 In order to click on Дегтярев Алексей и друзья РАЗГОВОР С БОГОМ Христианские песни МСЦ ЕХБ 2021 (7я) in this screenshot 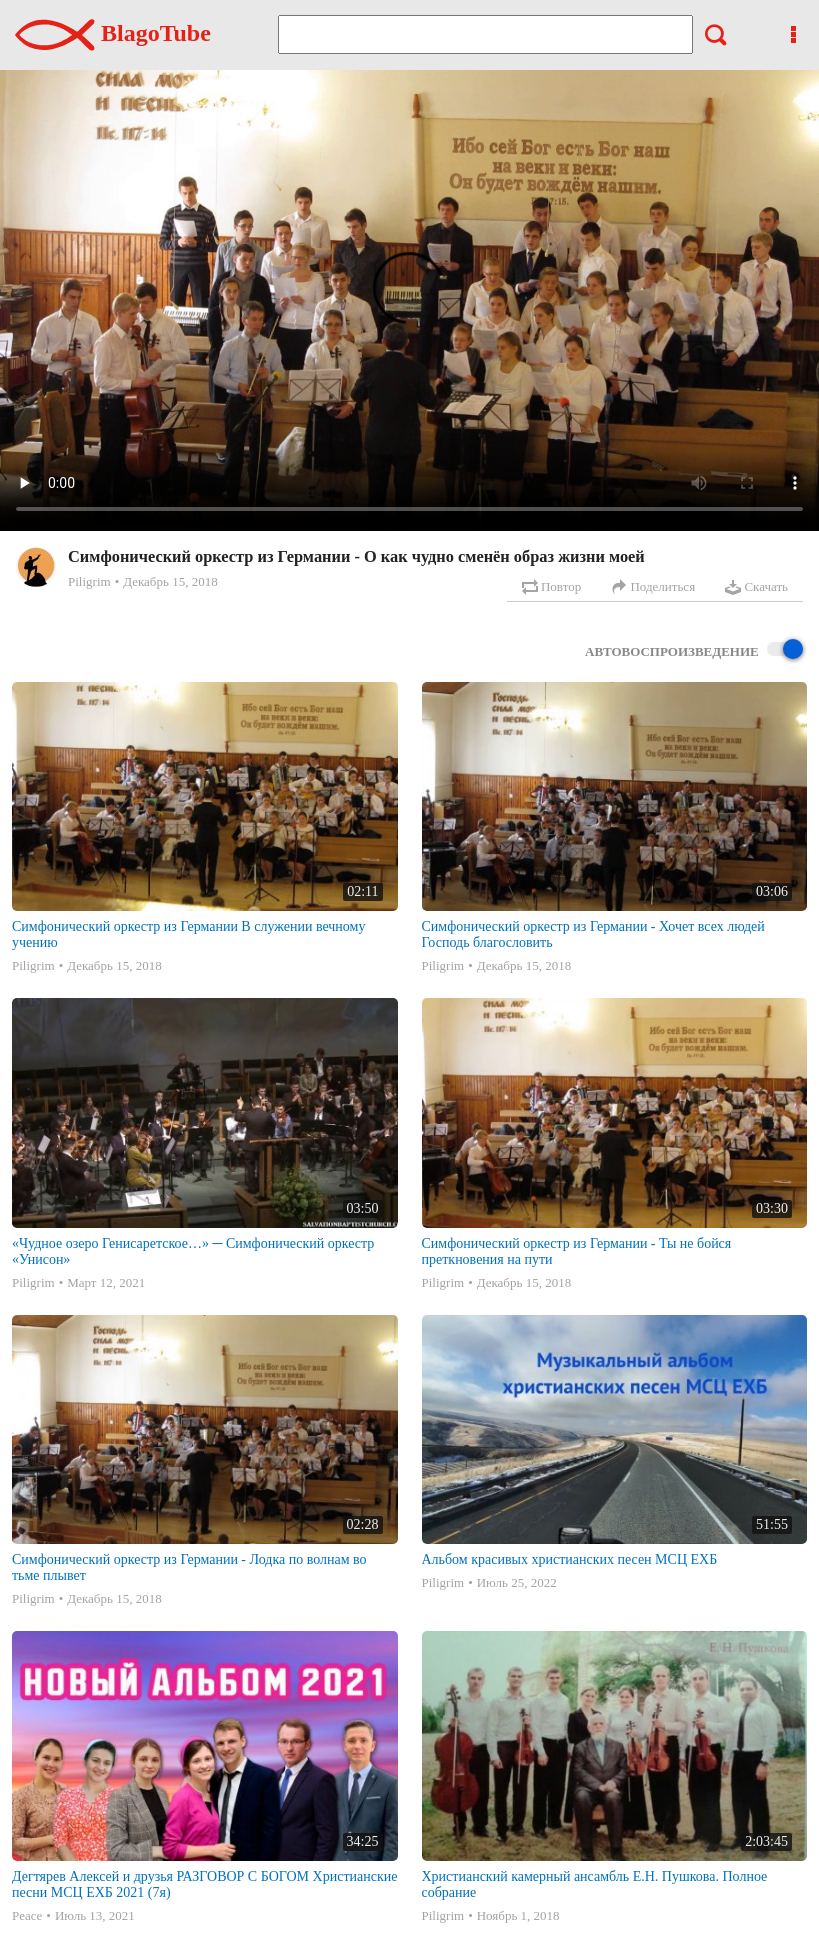, I will do `click(204, 1884)`.